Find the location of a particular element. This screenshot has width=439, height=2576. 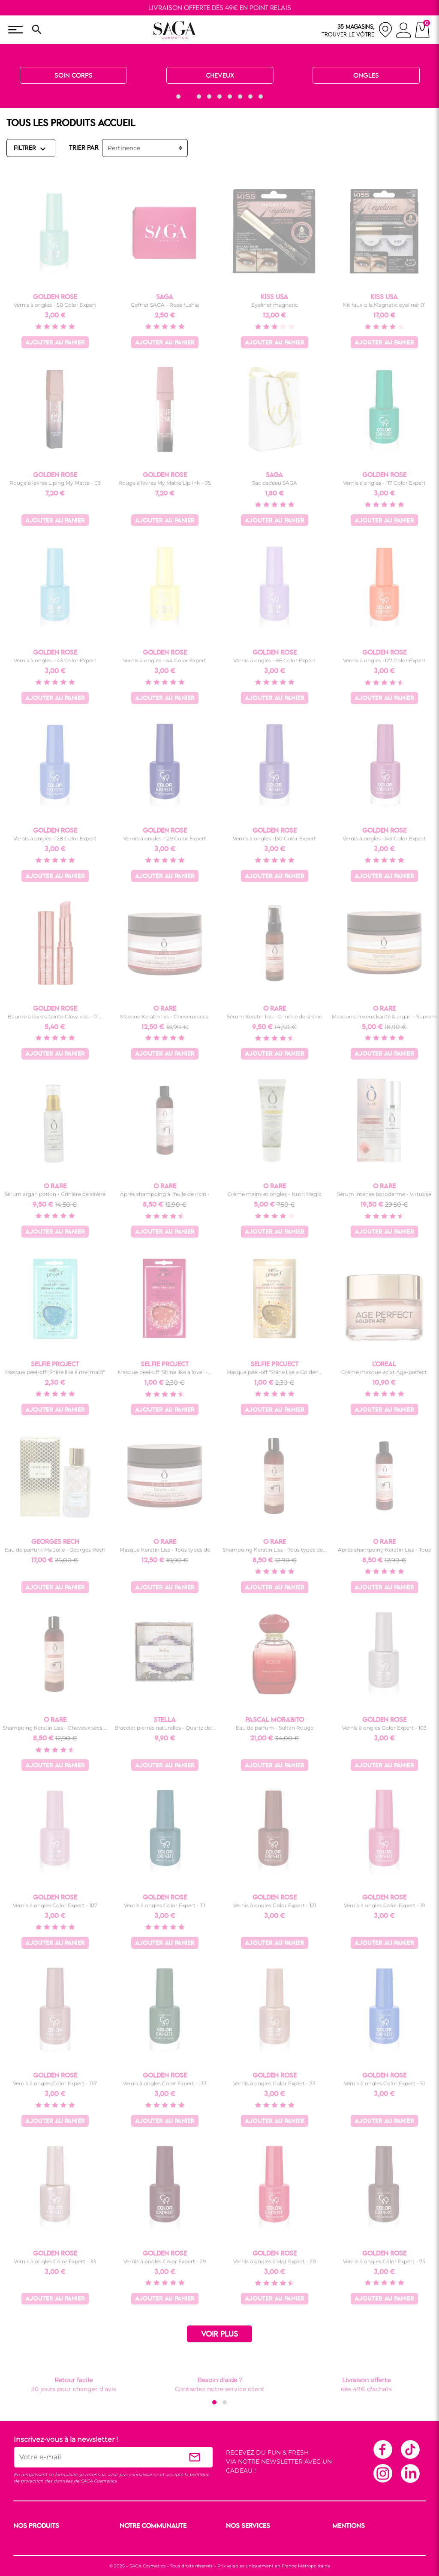

Crème mains et ongles - Nutri Magic is located at coordinates (274, 1194).